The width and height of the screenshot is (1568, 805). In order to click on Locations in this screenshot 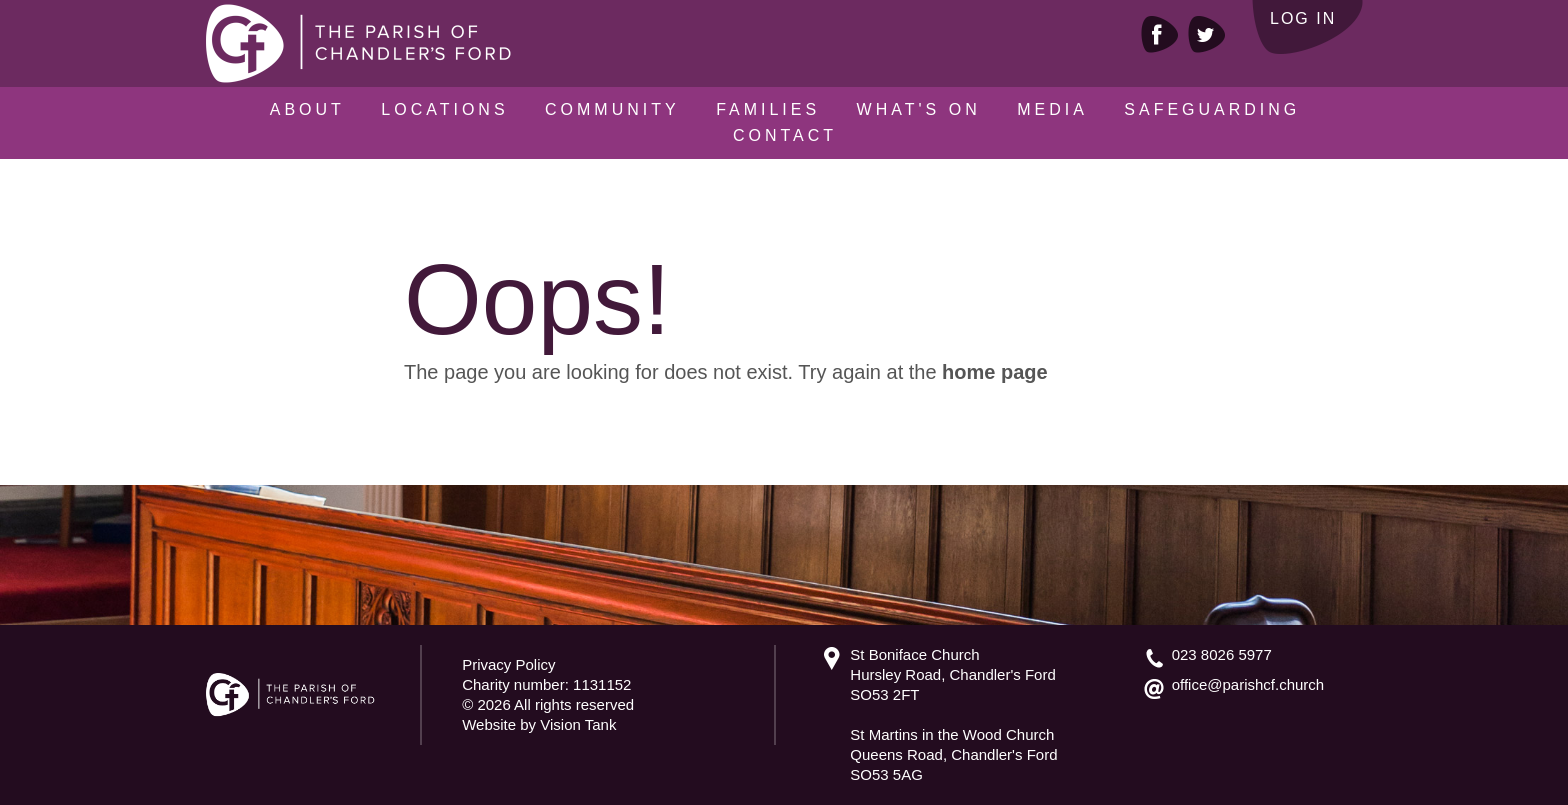, I will do `click(444, 109)`.